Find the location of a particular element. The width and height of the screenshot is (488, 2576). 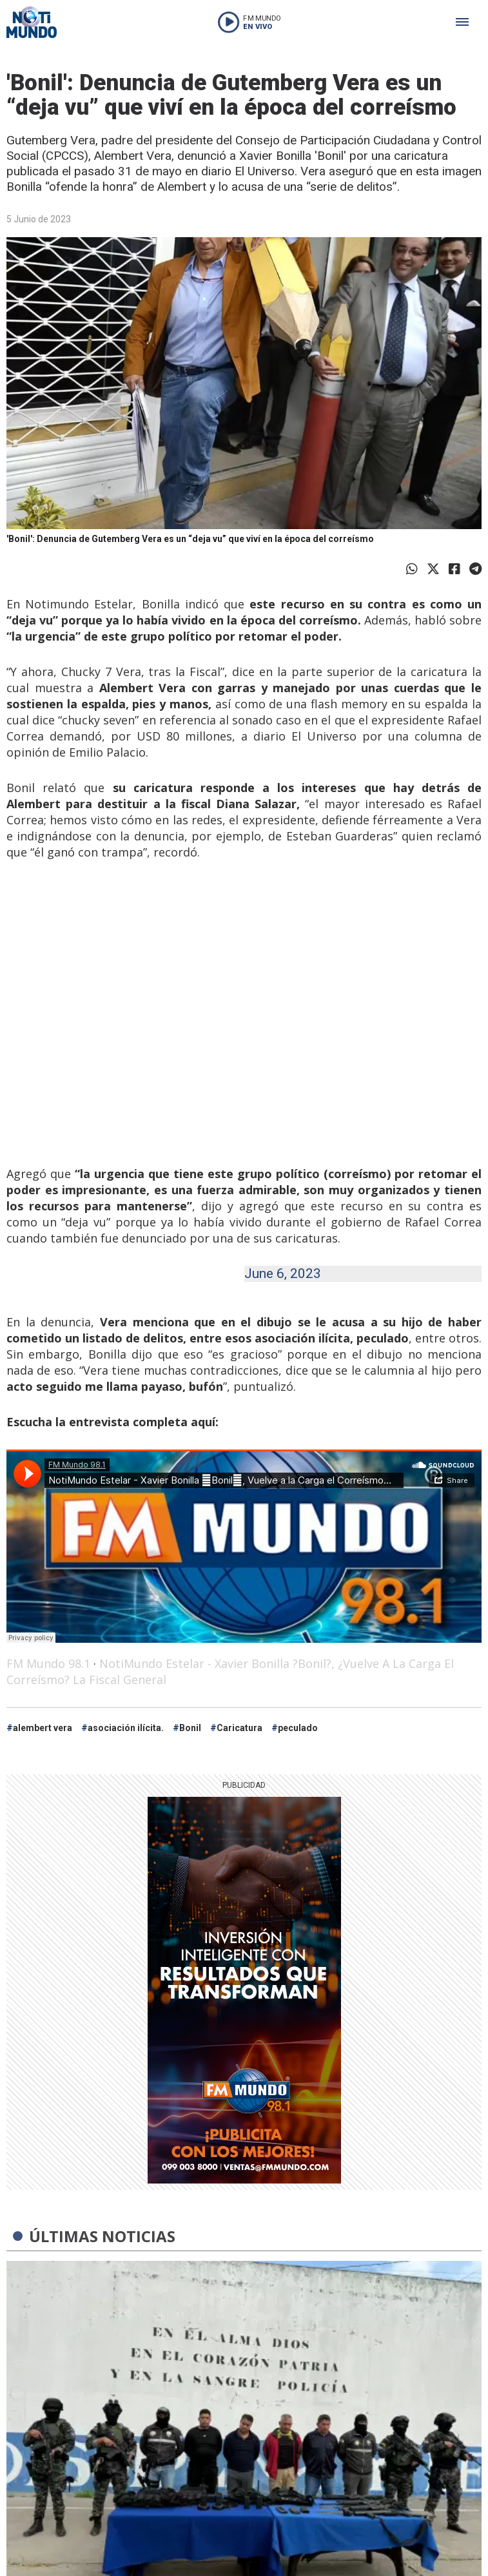

FM Mundo 98.1 is located at coordinates (48, 1663).